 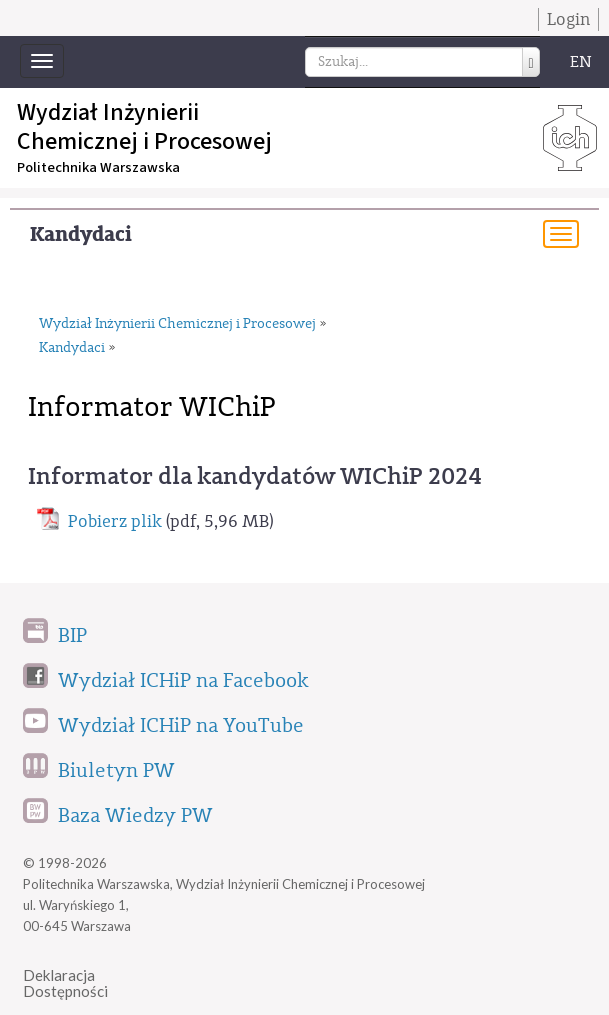 I want to click on EN, so click(x=581, y=62).